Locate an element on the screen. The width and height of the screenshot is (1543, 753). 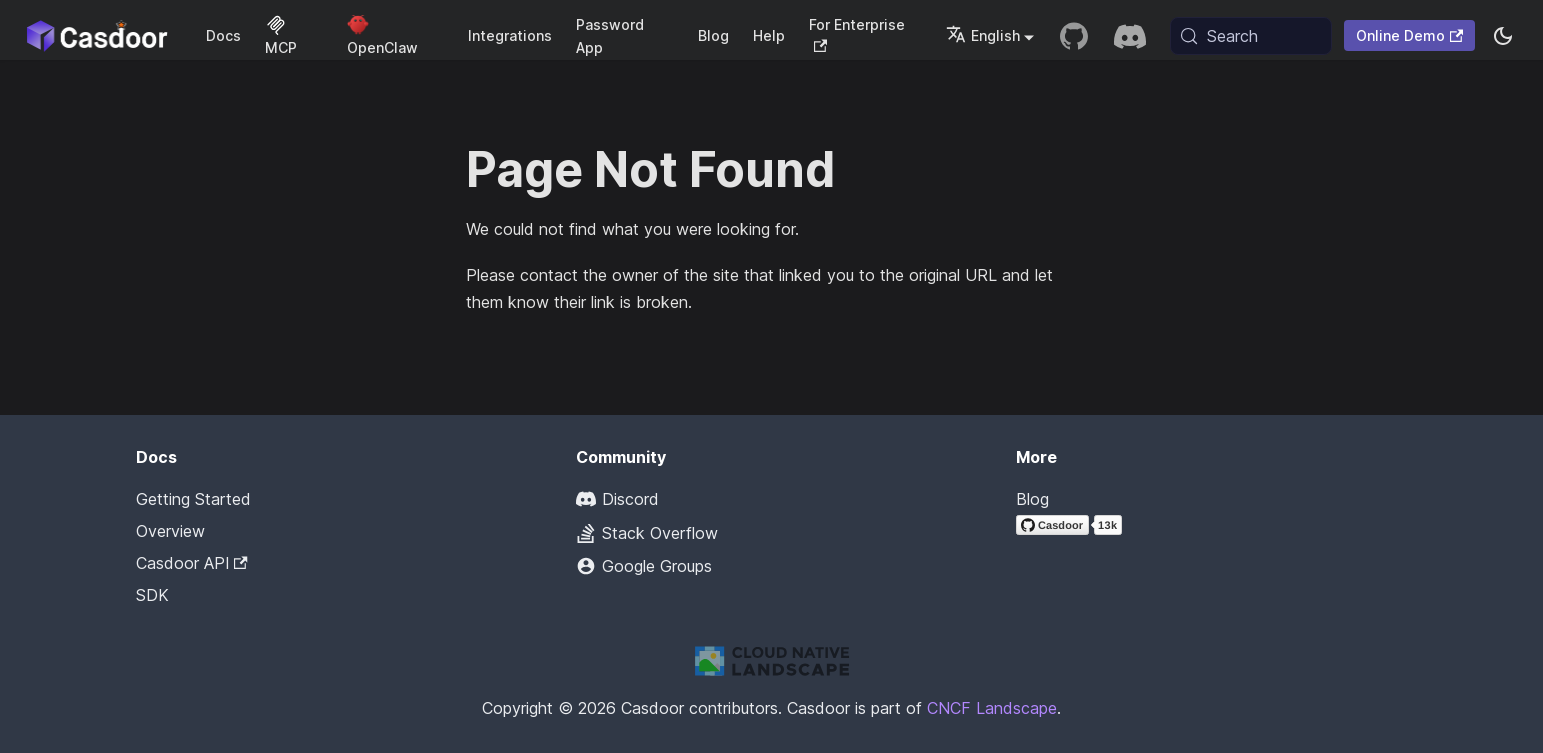
Getting Started is located at coordinates (193, 499).